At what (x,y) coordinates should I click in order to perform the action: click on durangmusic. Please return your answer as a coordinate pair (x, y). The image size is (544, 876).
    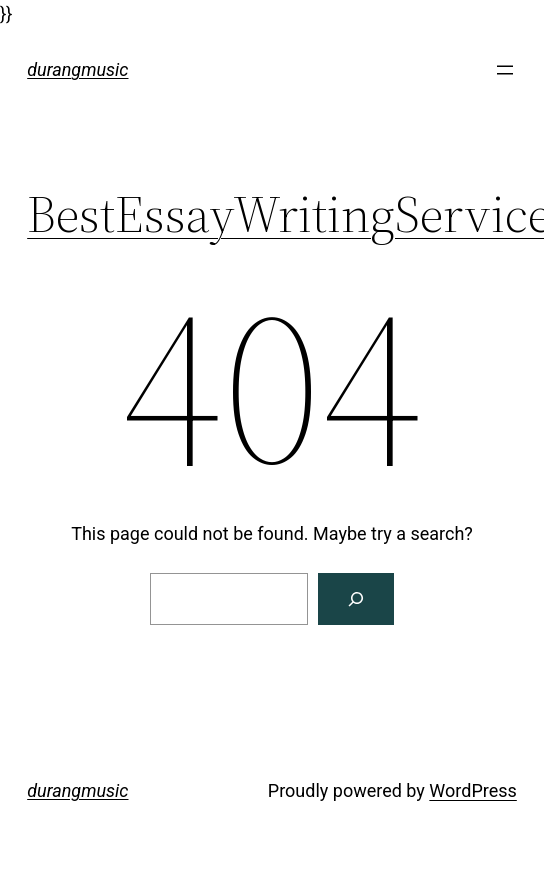
    Looking at the image, I should click on (77, 69).